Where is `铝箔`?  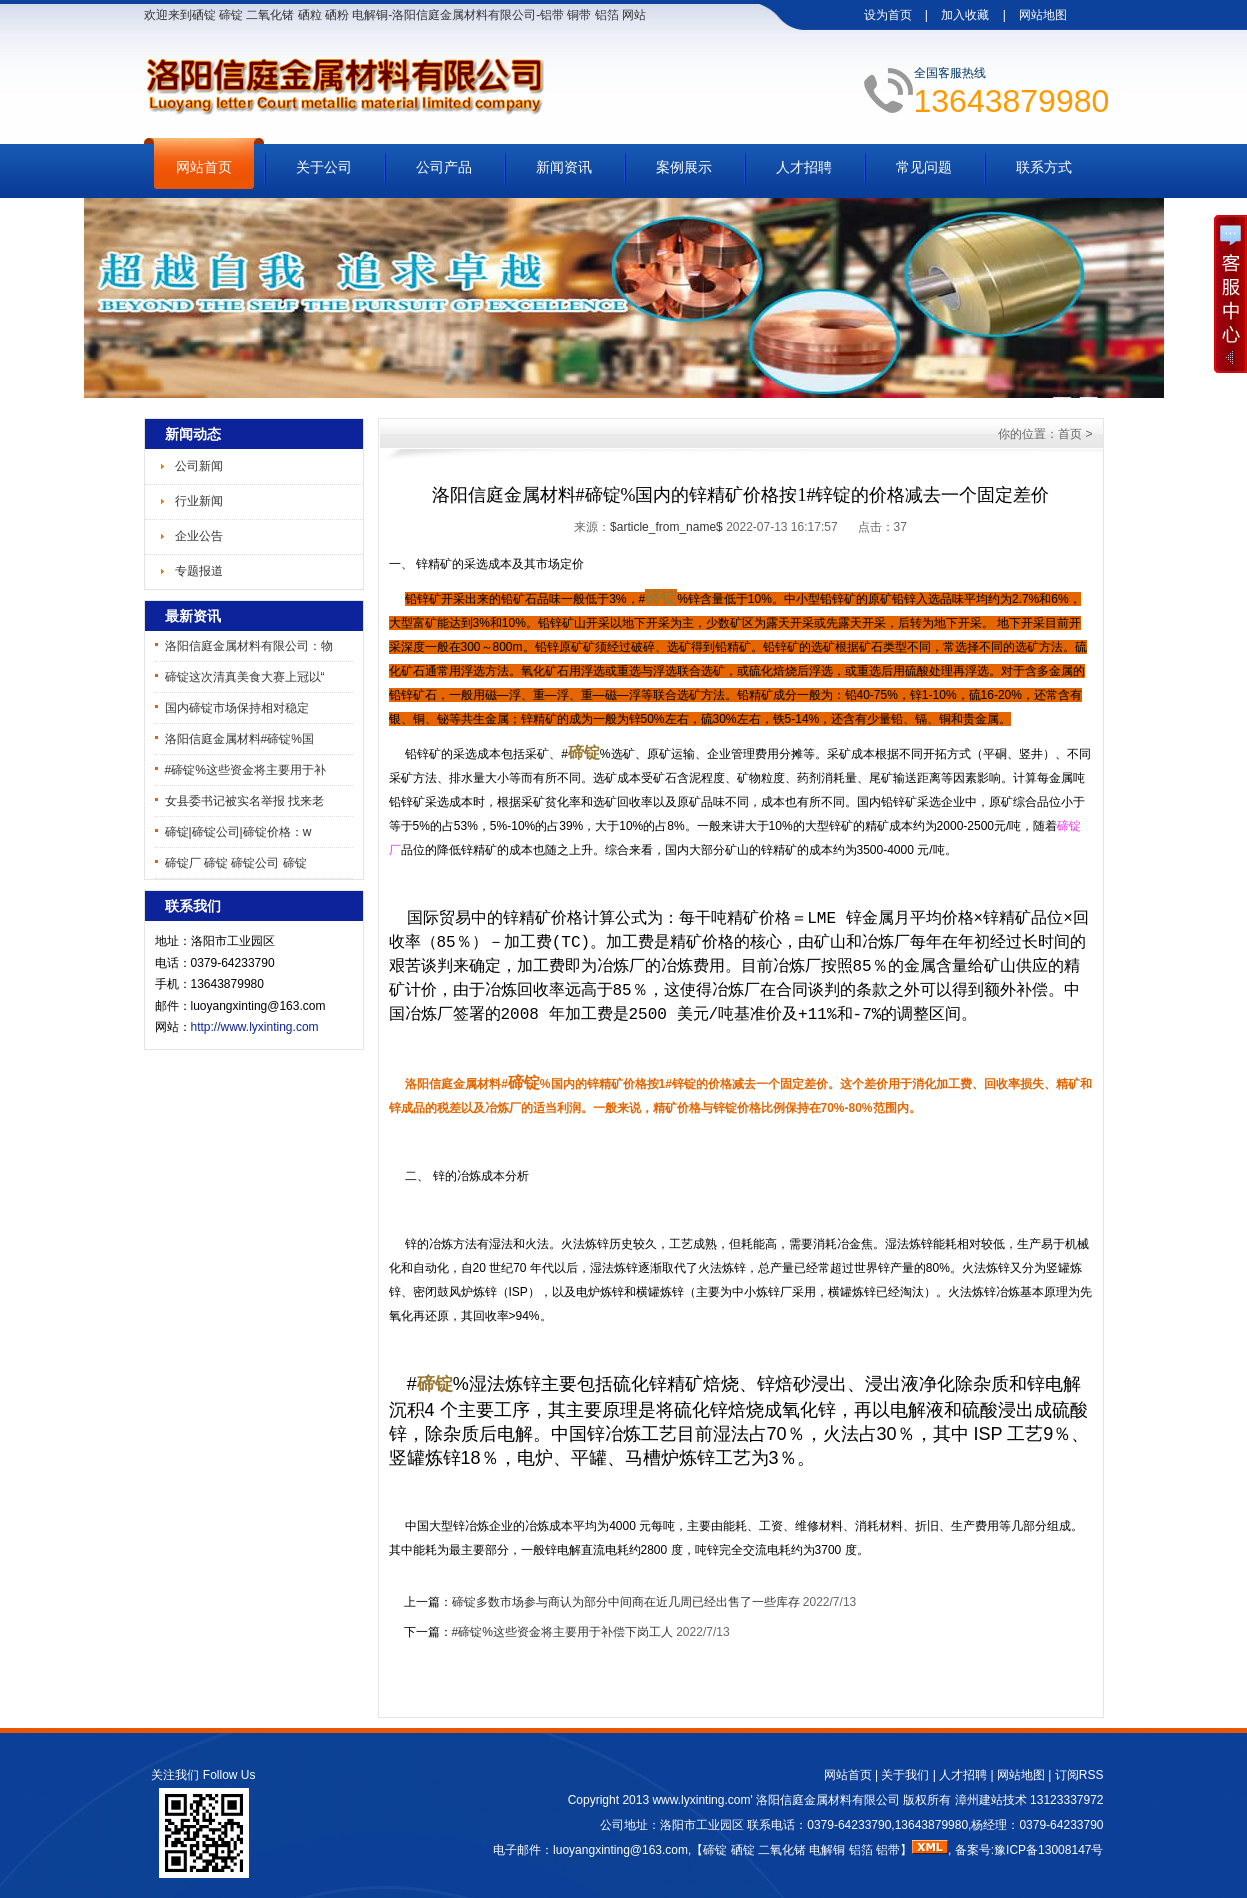 铝箔 is located at coordinates (861, 1850).